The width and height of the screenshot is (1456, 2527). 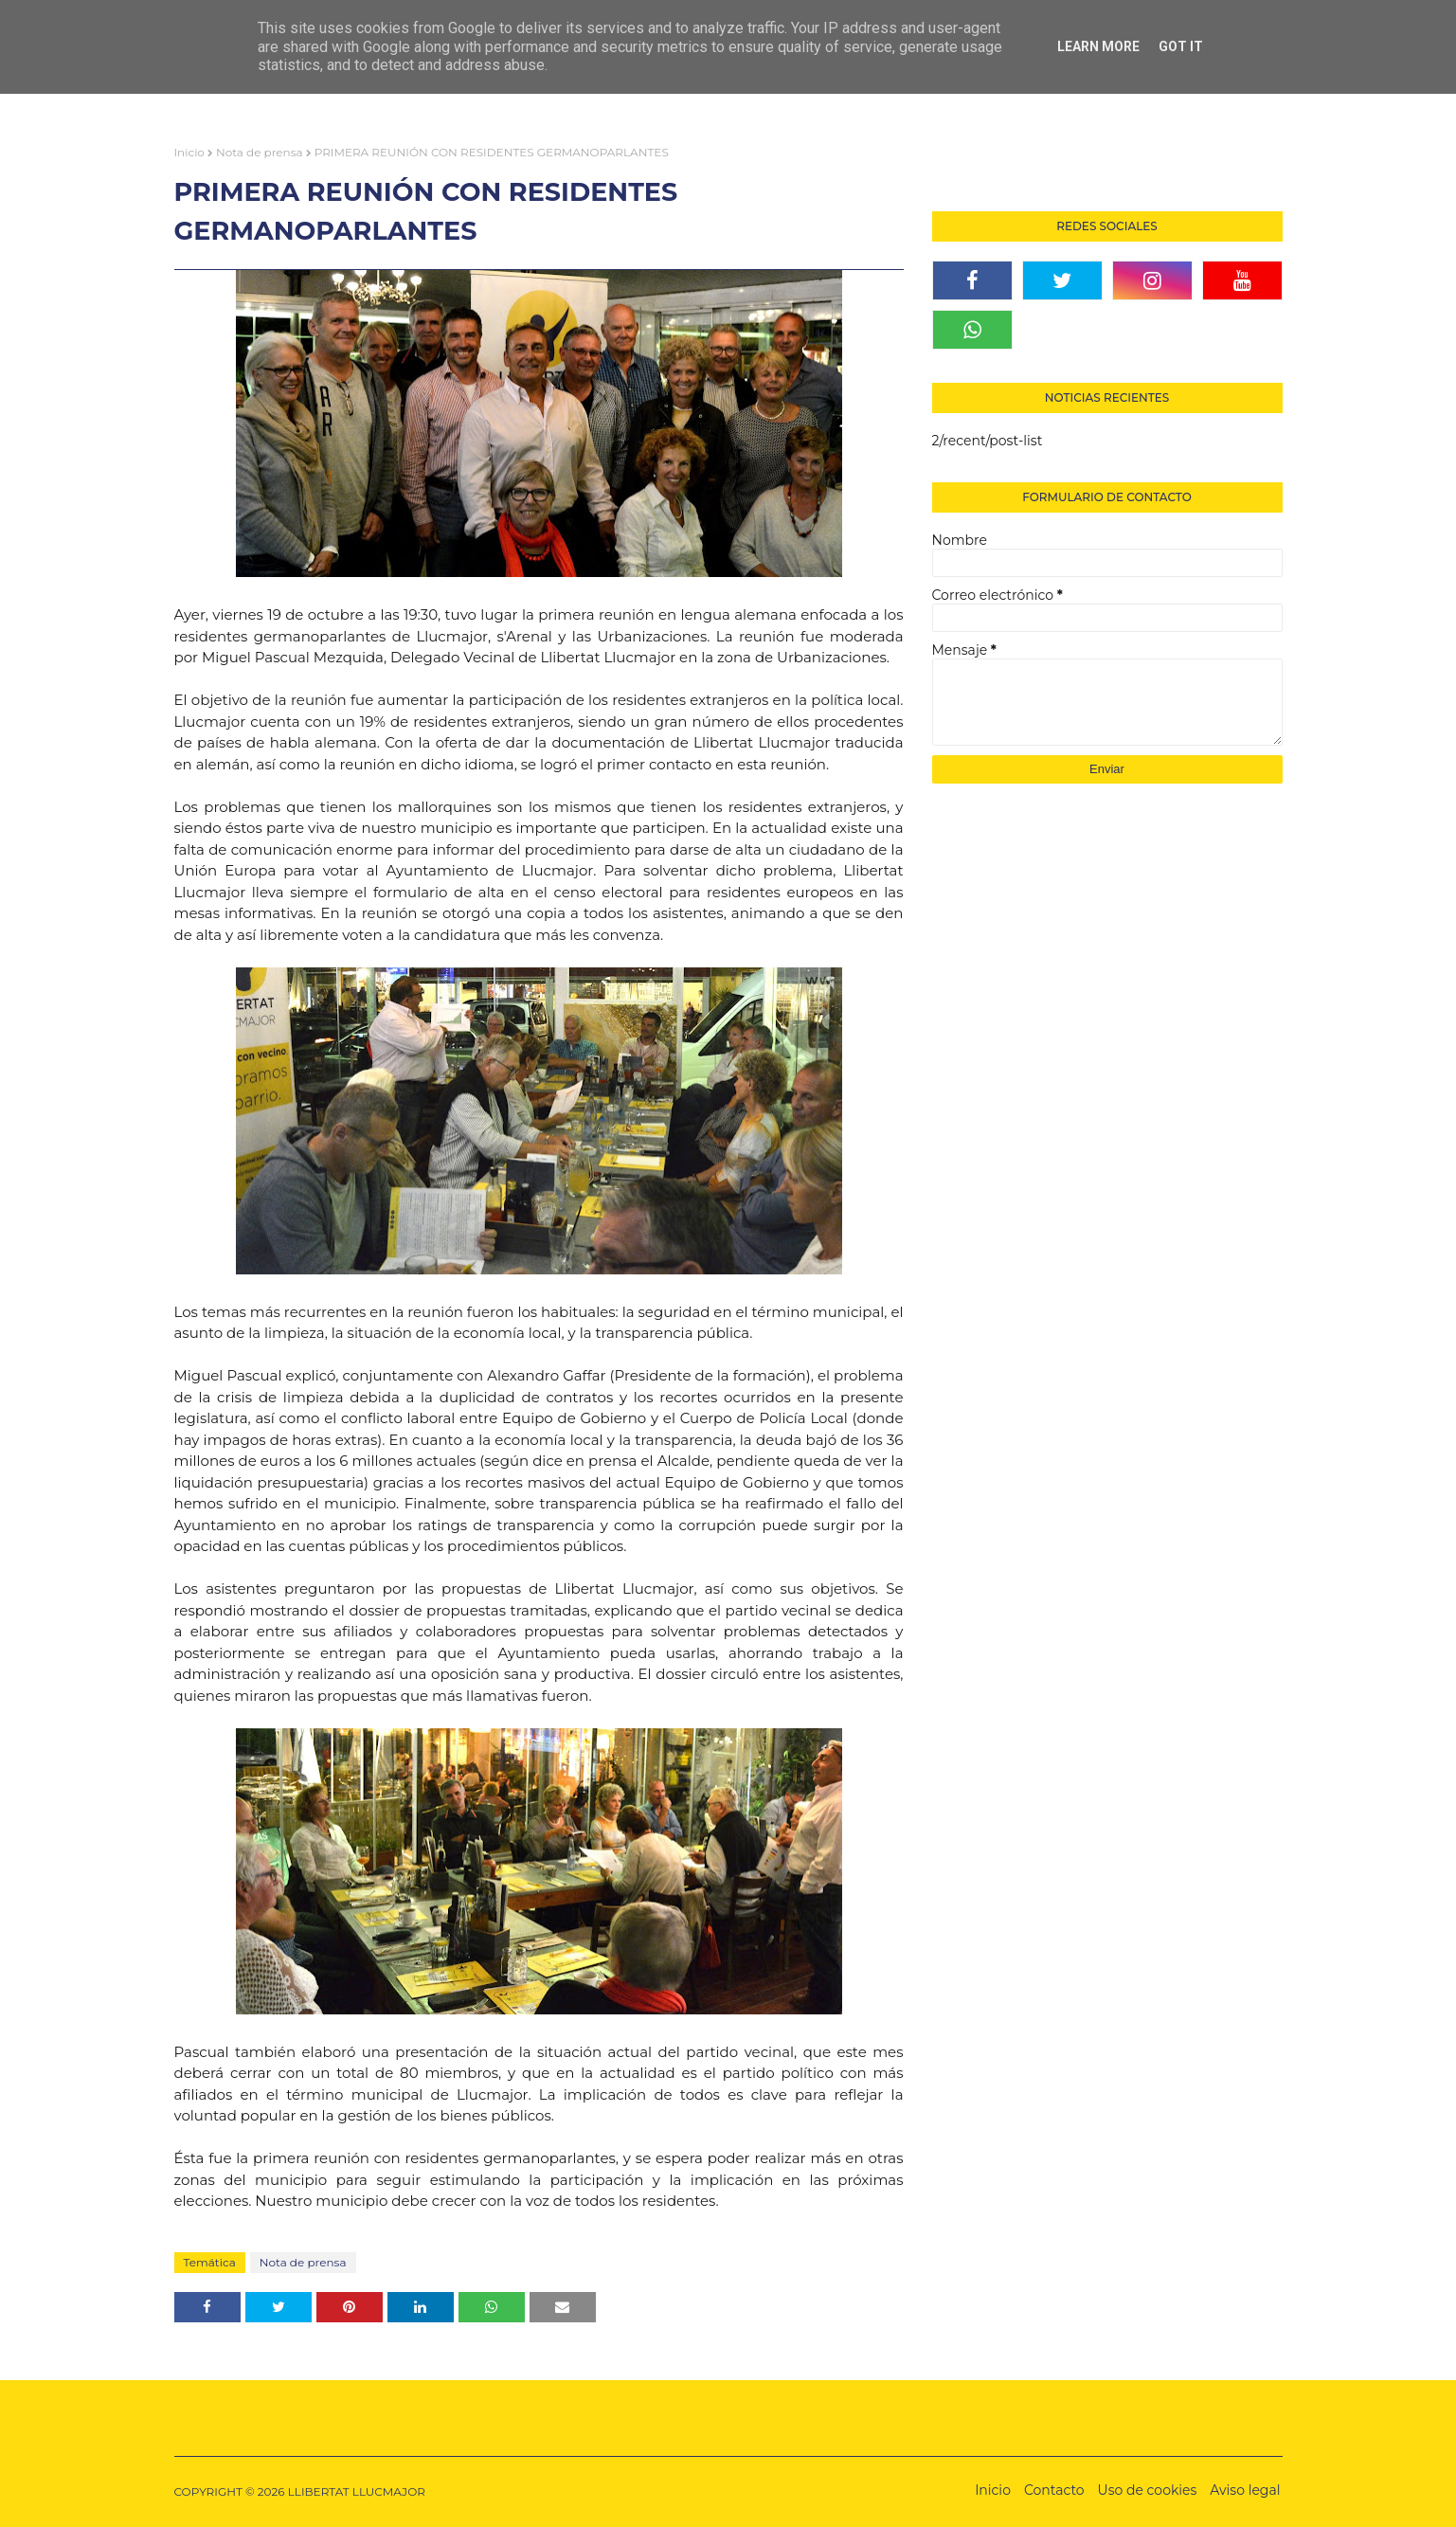 I want to click on Learn More, so click(x=1098, y=46).